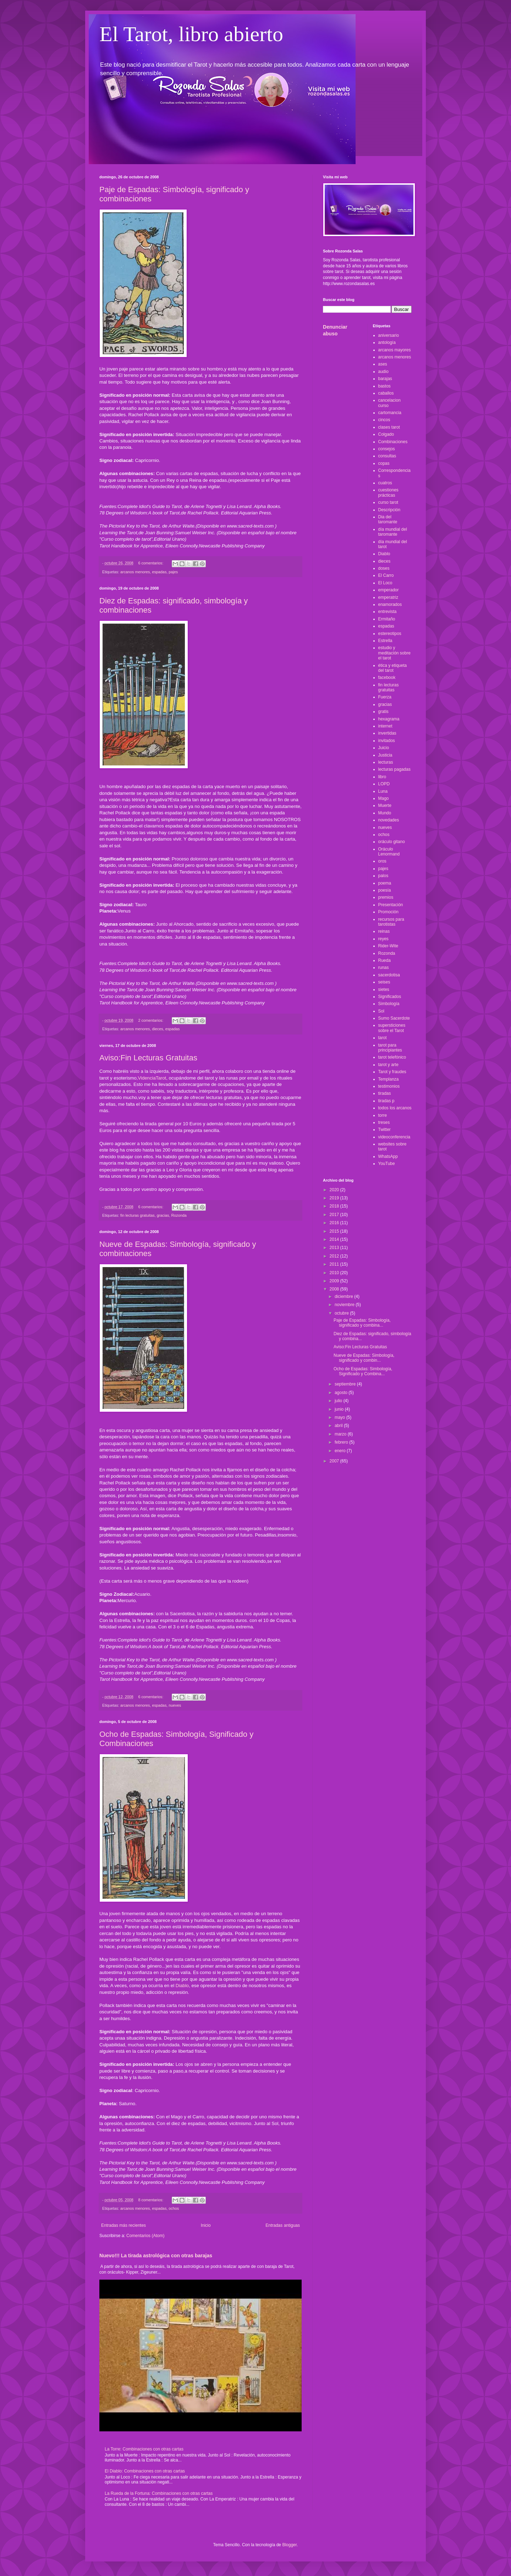 The height and width of the screenshot is (2576, 511). What do you see at coordinates (394, 1136) in the screenshot?
I see `videoconferencia` at bounding box center [394, 1136].